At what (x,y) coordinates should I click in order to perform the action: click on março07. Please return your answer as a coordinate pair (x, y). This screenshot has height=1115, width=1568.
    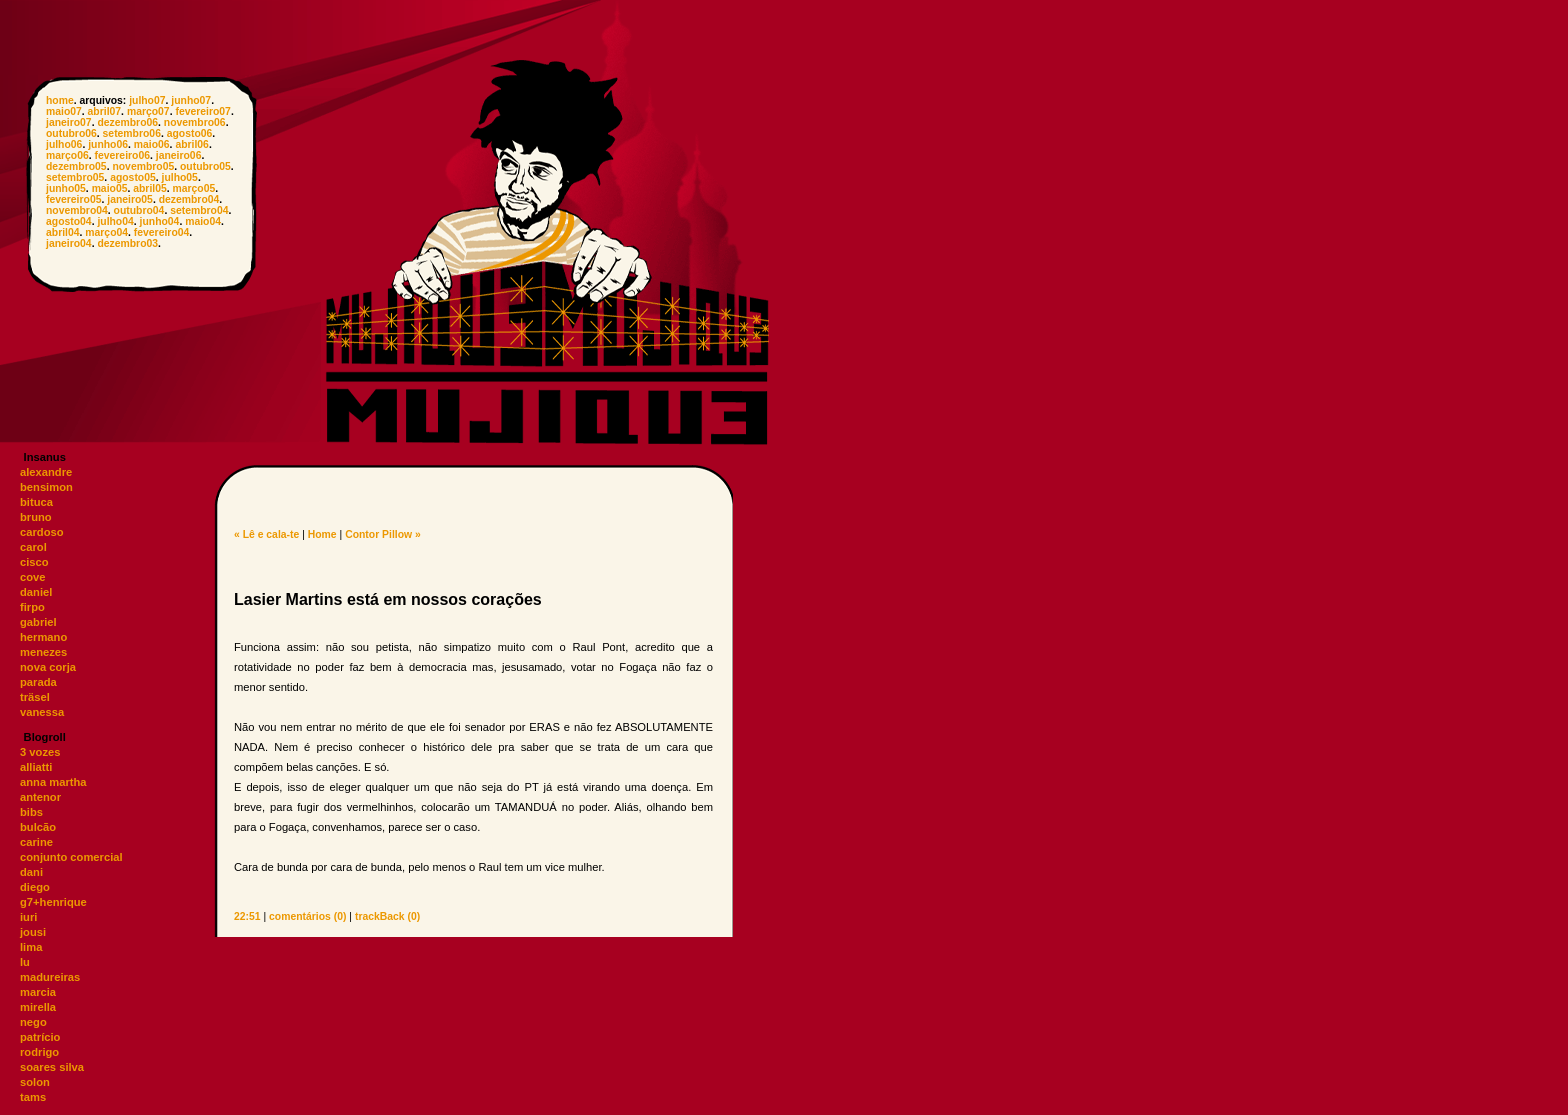
    Looking at the image, I should click on (148, 111).